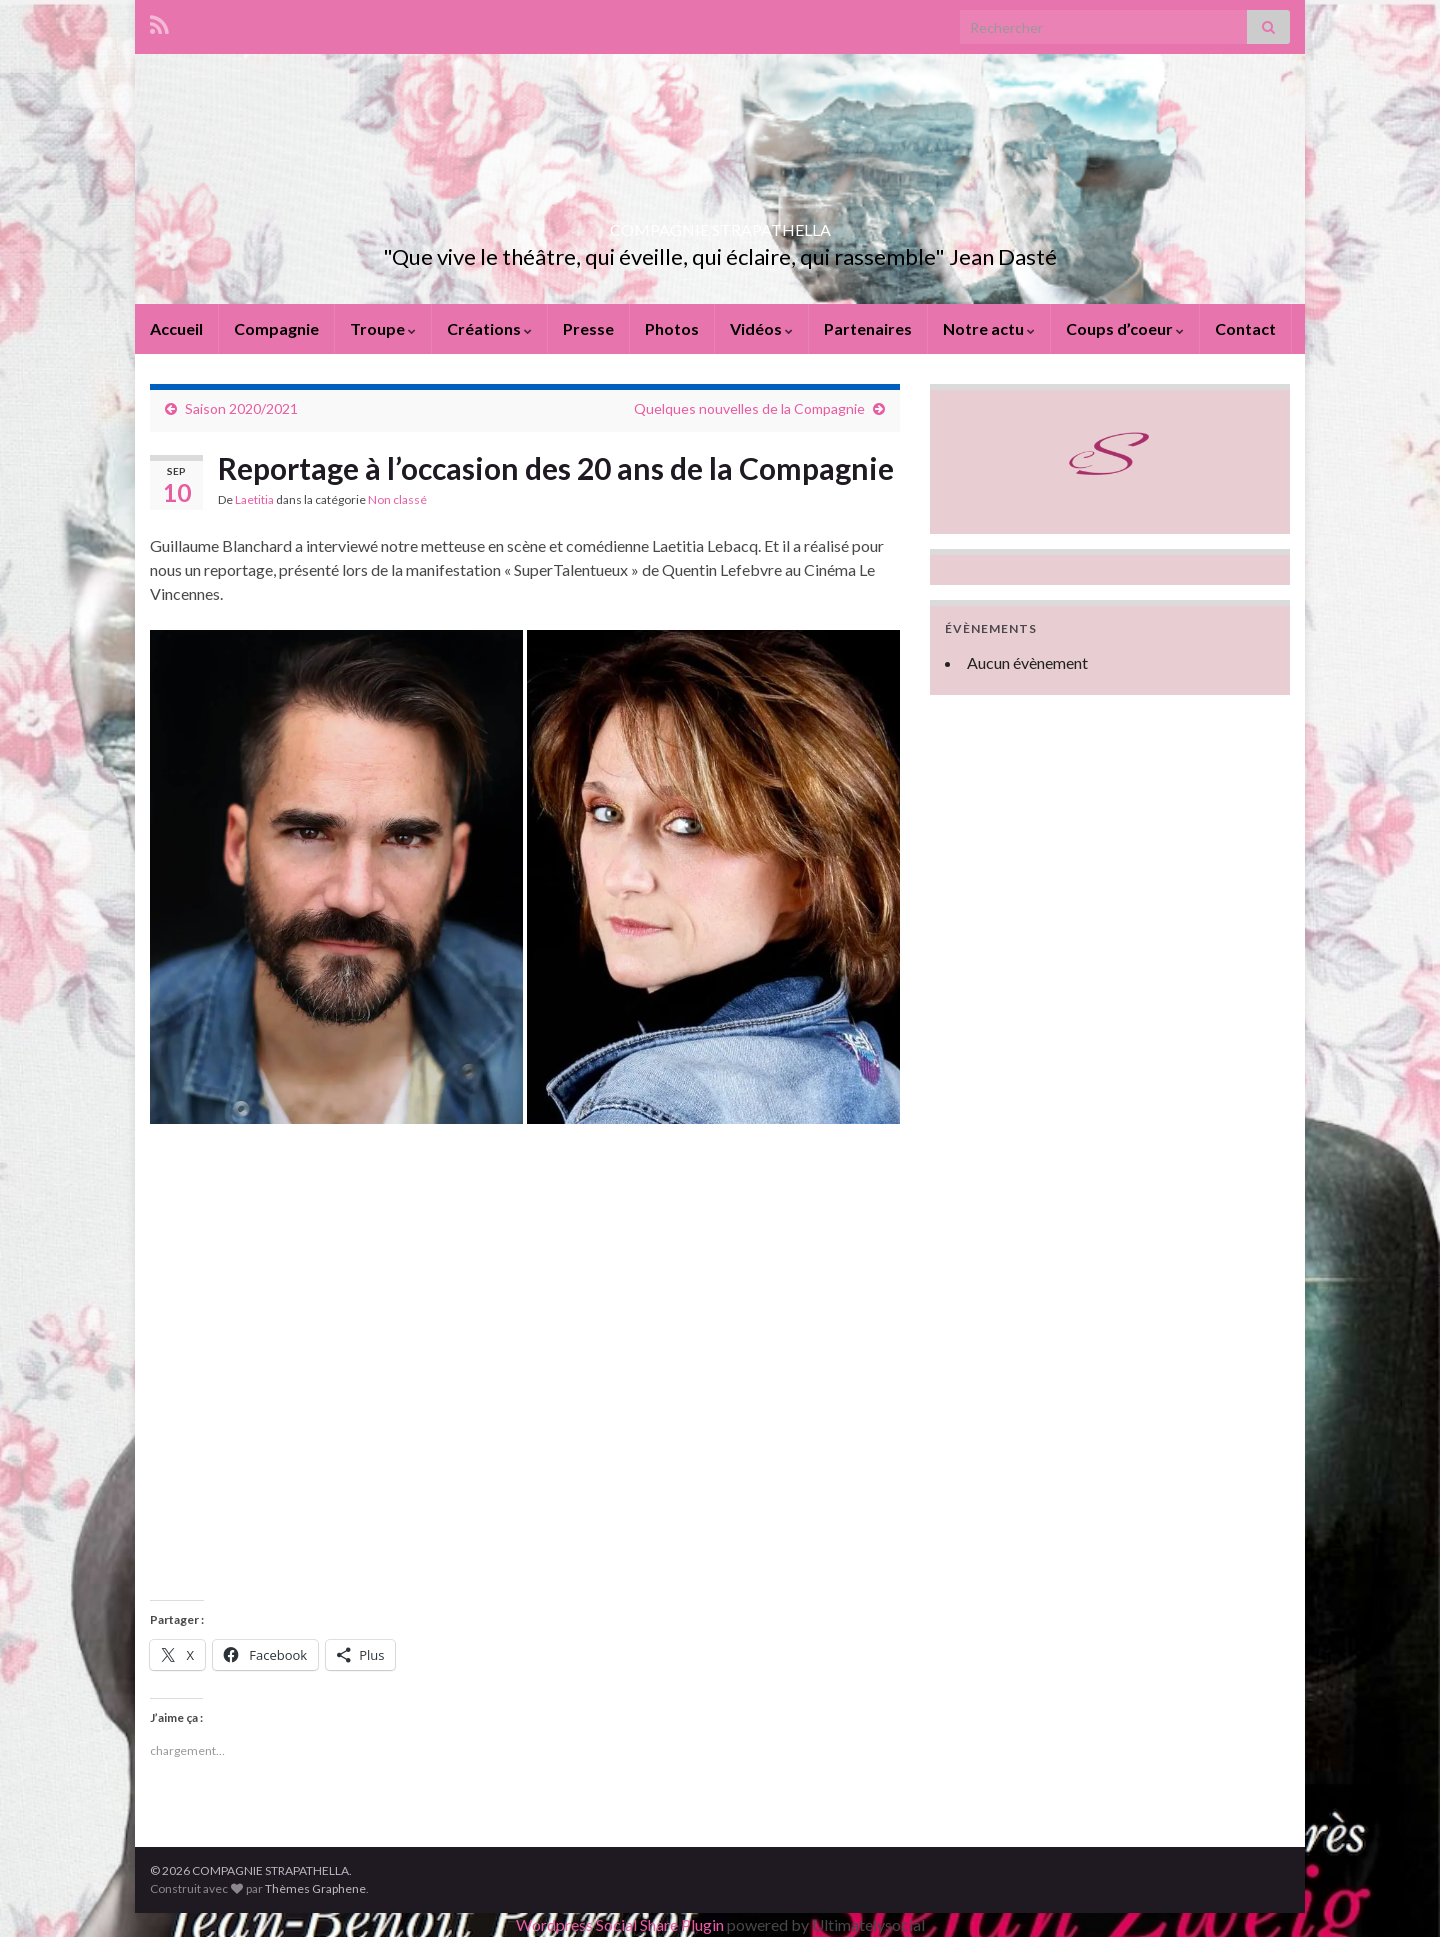 Image resolution: width=1440 pixels, height=1937 pixels. Describe the element at coordinates (1245, 328) in the screenshot. I see `Contact` at that location.